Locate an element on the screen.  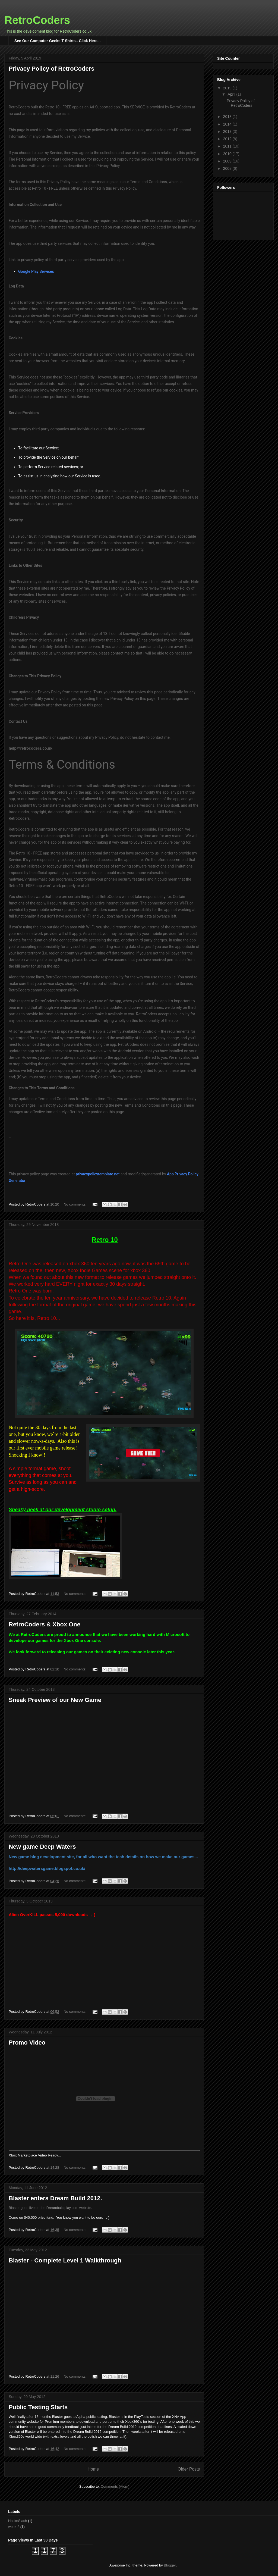
Privacy Policy of RetroCoders is located at coordinates (51, 68).